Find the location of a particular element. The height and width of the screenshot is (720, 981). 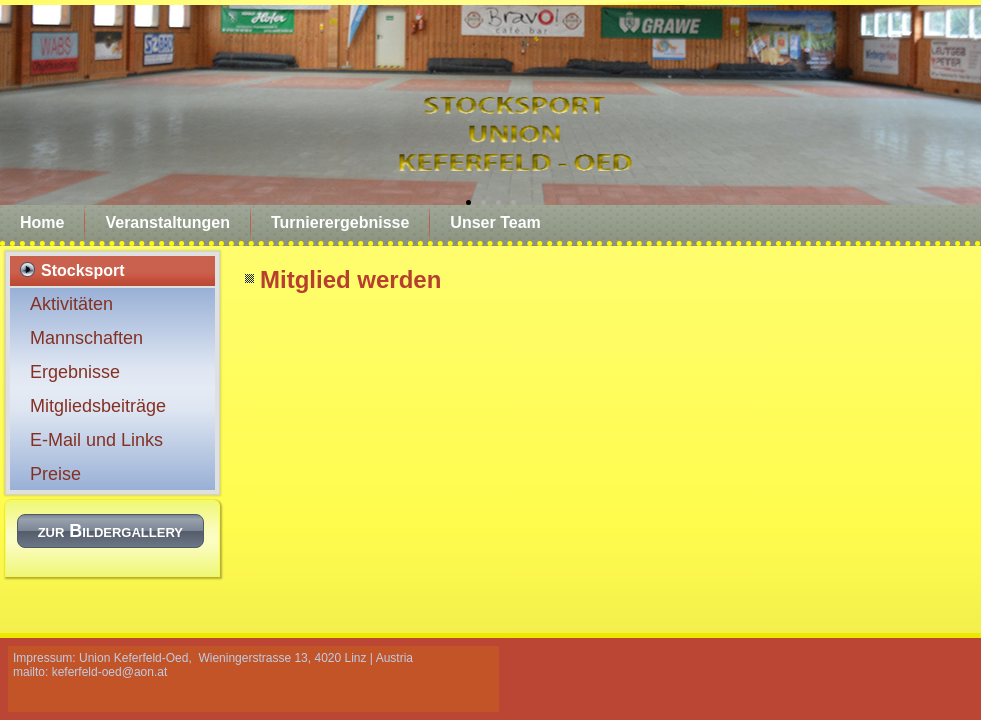

zur Bildergallery is located at coordinates (110, 531).